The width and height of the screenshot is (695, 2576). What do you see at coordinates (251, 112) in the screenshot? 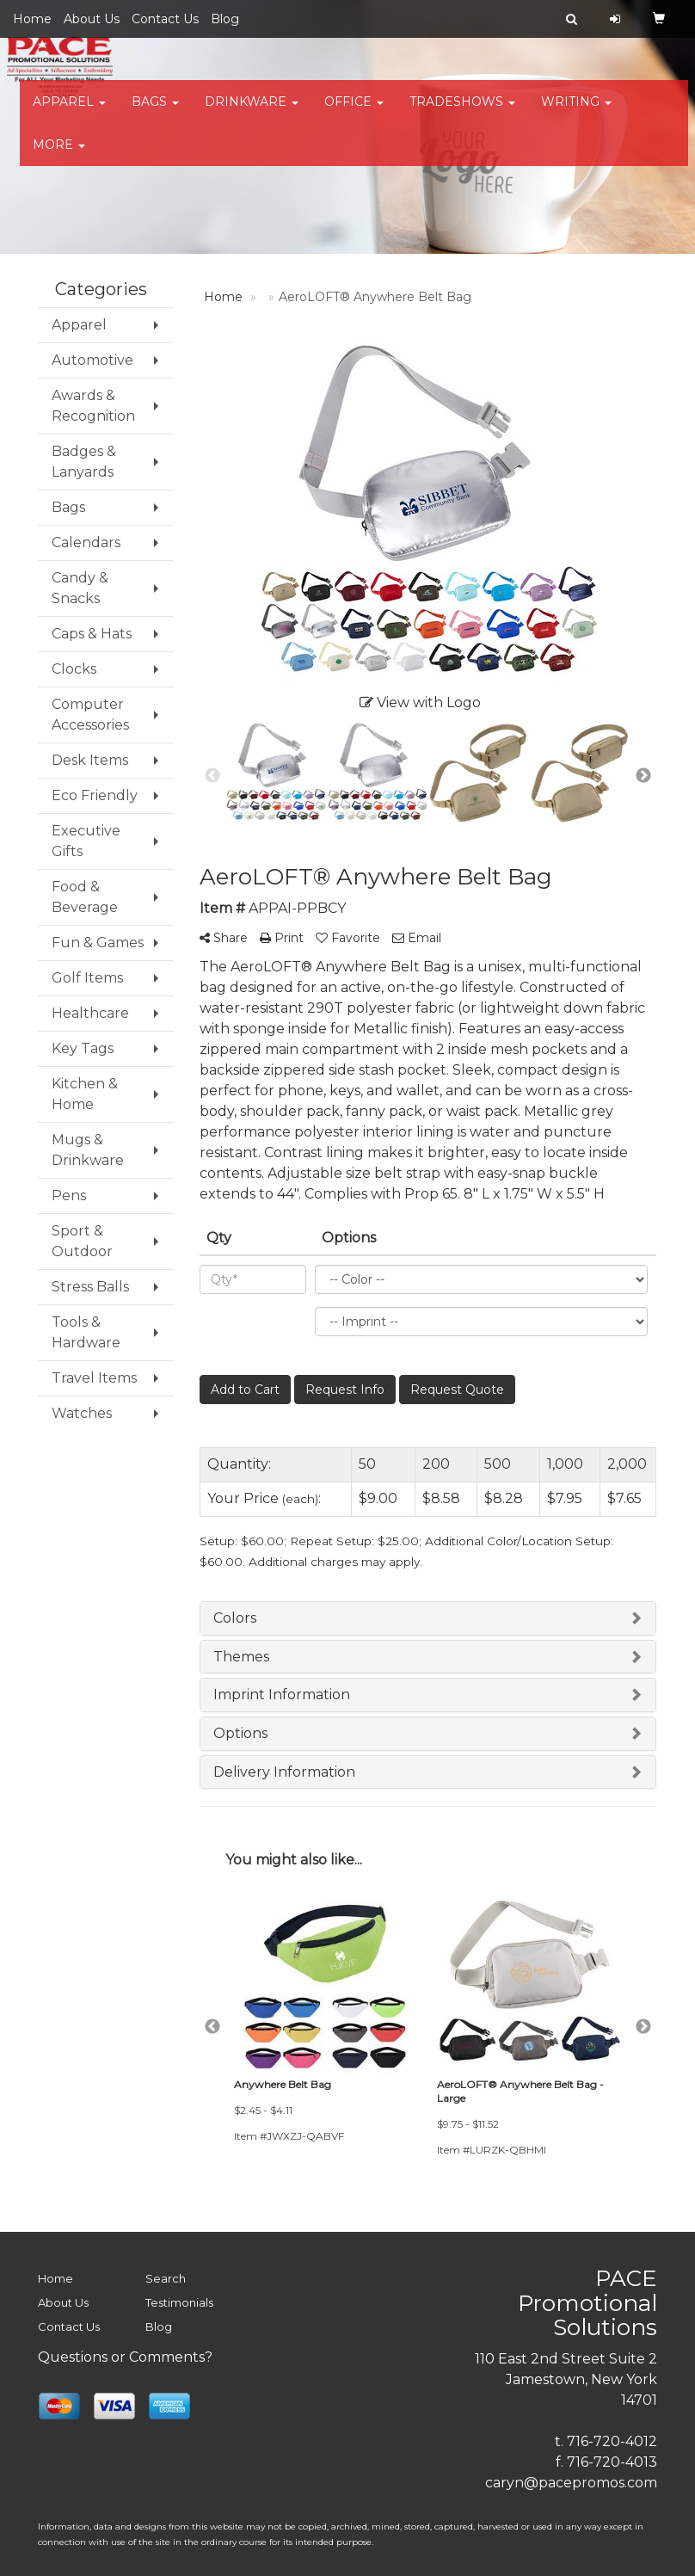
I see `Drinkware` at bounding box center [251, 112].